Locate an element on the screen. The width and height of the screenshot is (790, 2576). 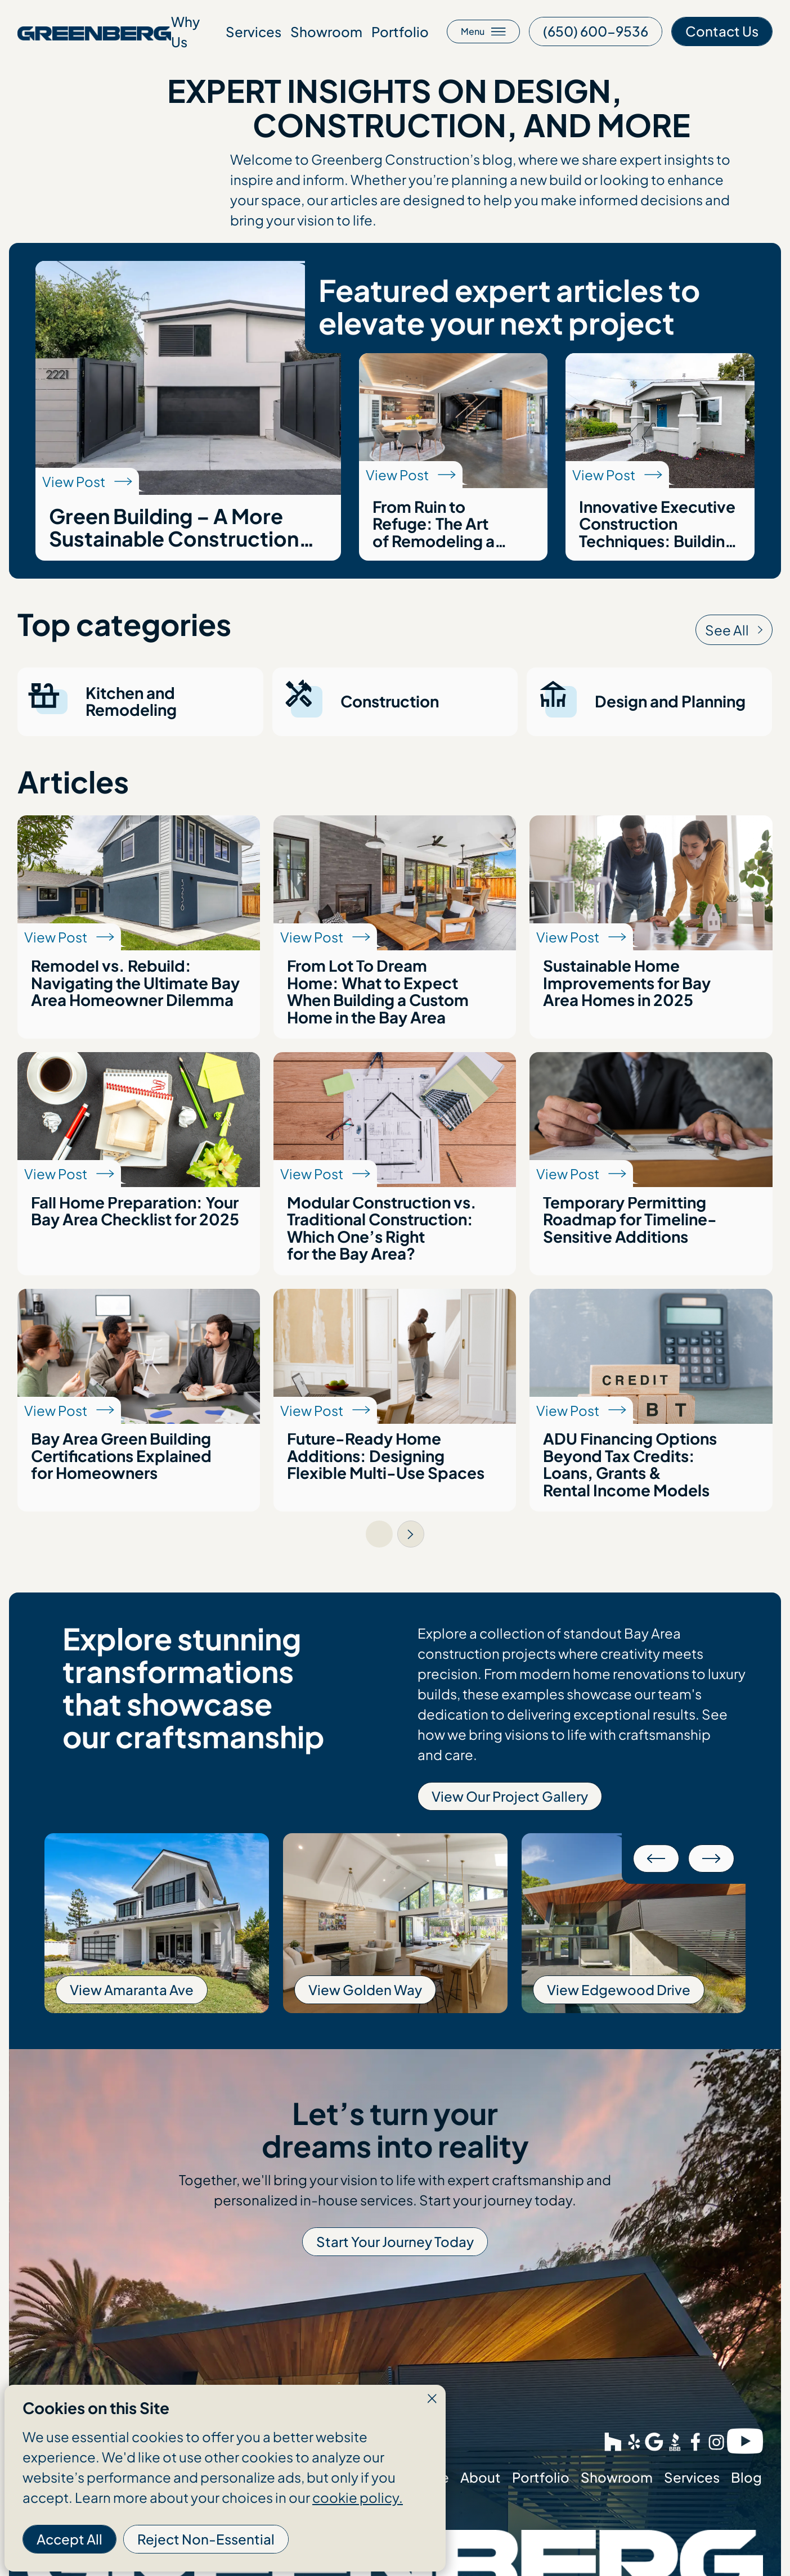
[button] is located at coordinates (656, 1858).